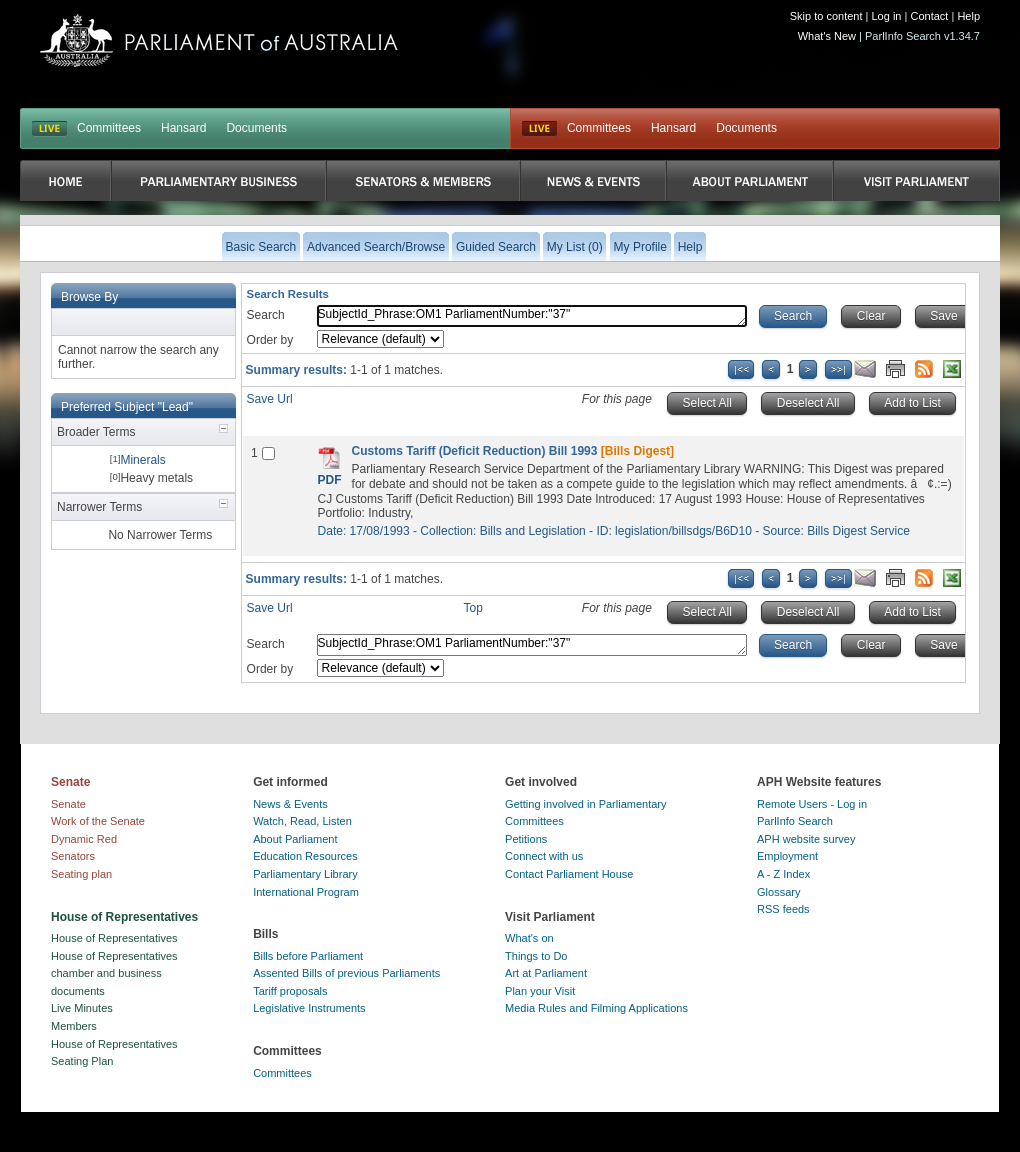  I want to click on What's on, so click(529, 938).